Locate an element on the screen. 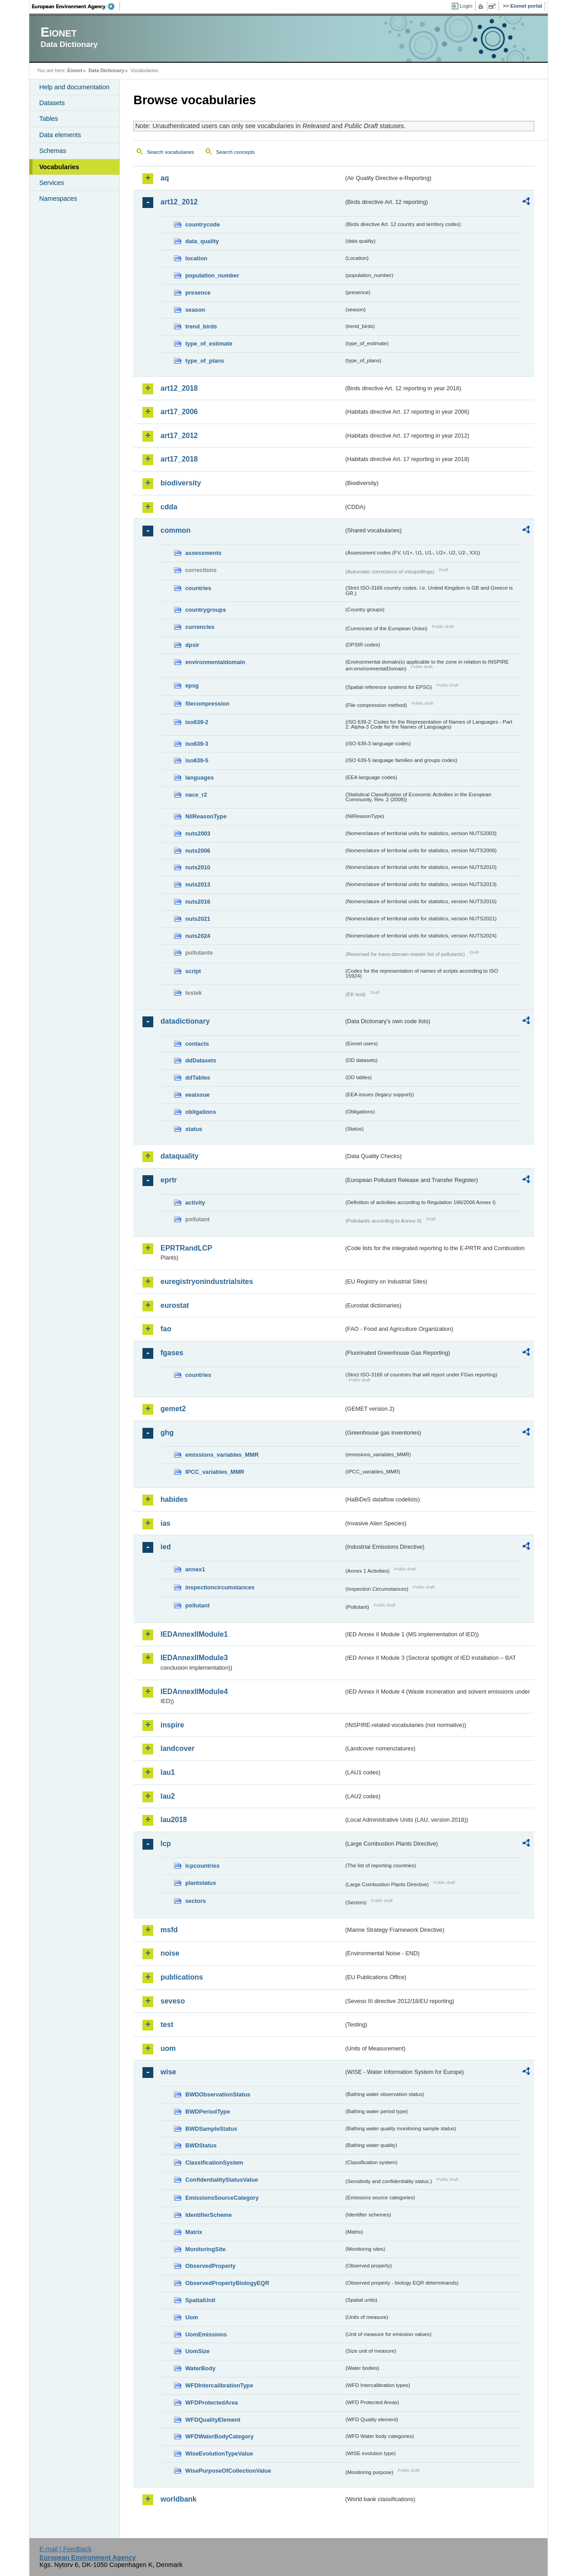 This screenshot has width=577, height=2576. eeaissue is located at coordinates (197, 1094).